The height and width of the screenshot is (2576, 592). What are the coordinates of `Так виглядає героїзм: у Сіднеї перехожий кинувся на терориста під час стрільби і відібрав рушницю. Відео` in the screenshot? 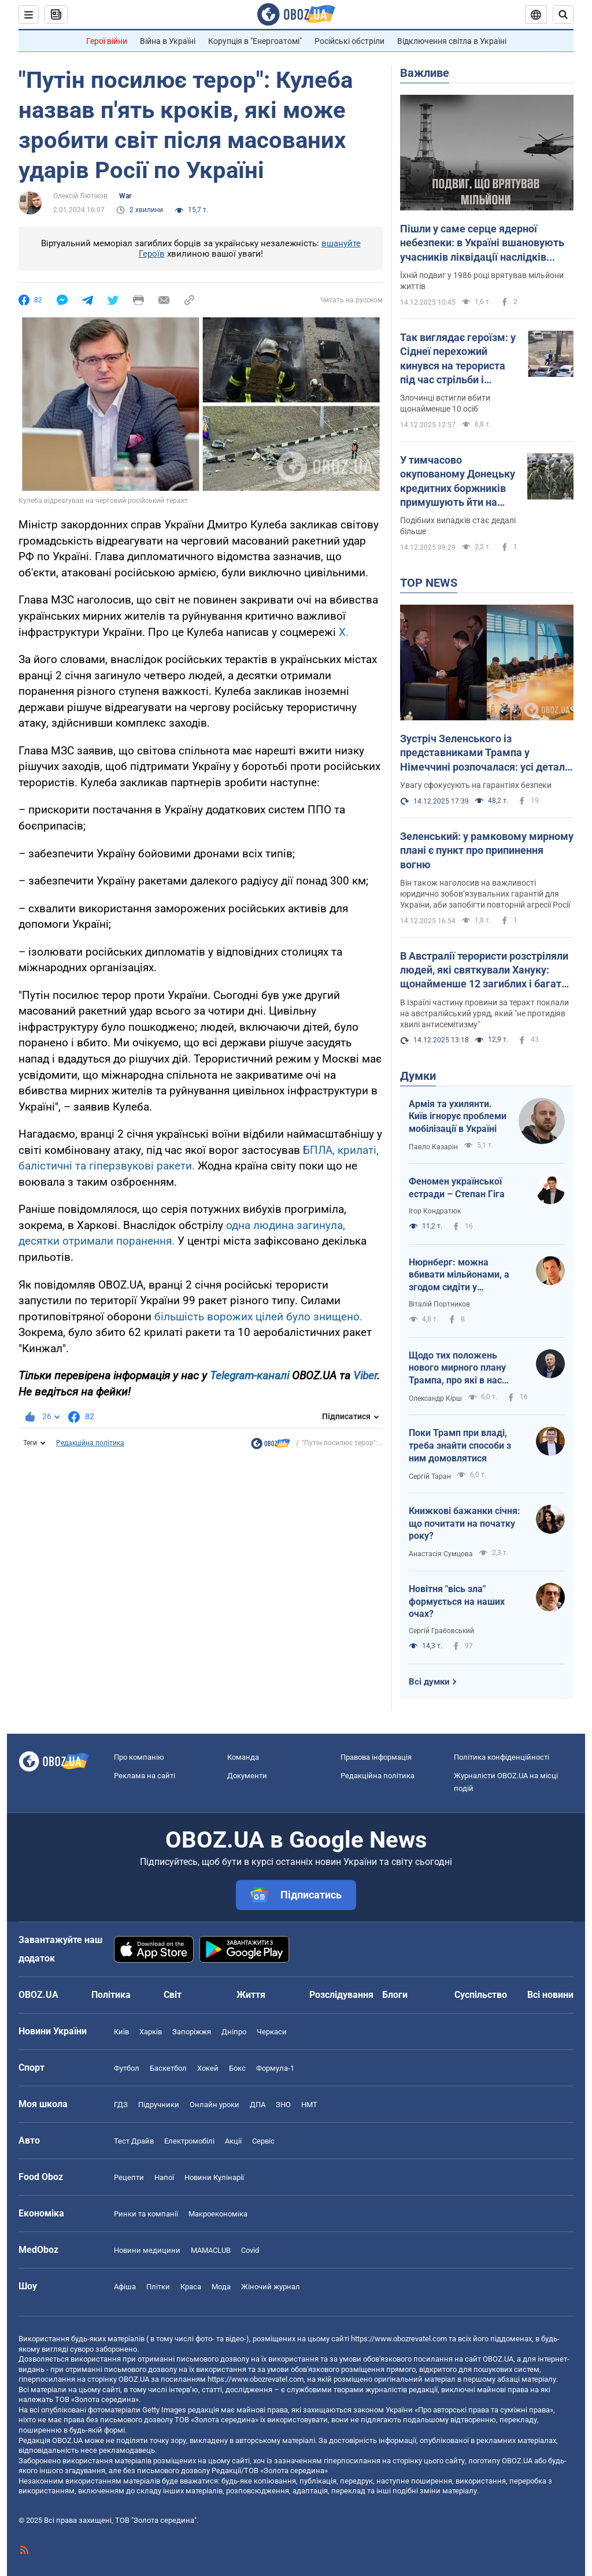 It's located at (458, 359).